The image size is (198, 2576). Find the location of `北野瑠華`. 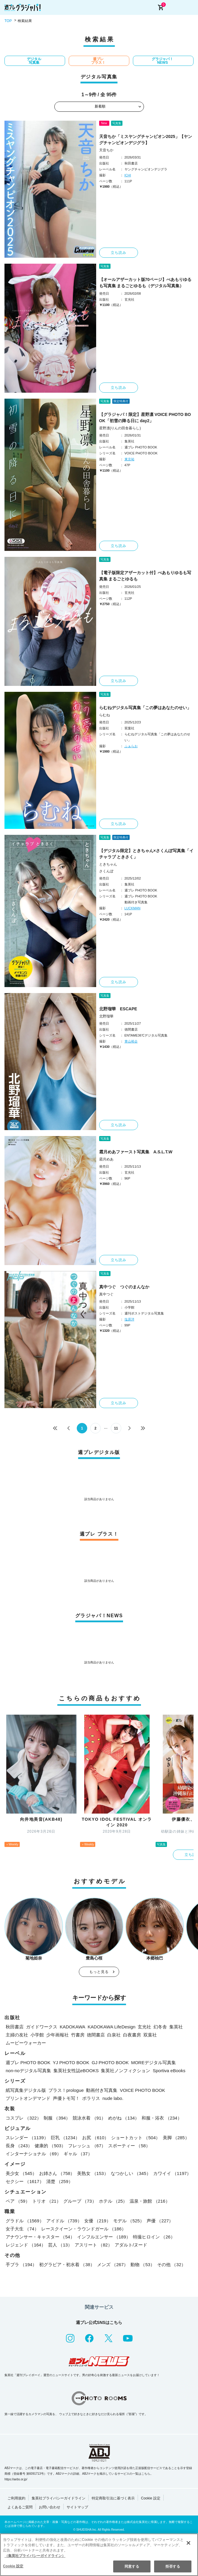

北野瑠華 is located at coordinates (106, 1016).